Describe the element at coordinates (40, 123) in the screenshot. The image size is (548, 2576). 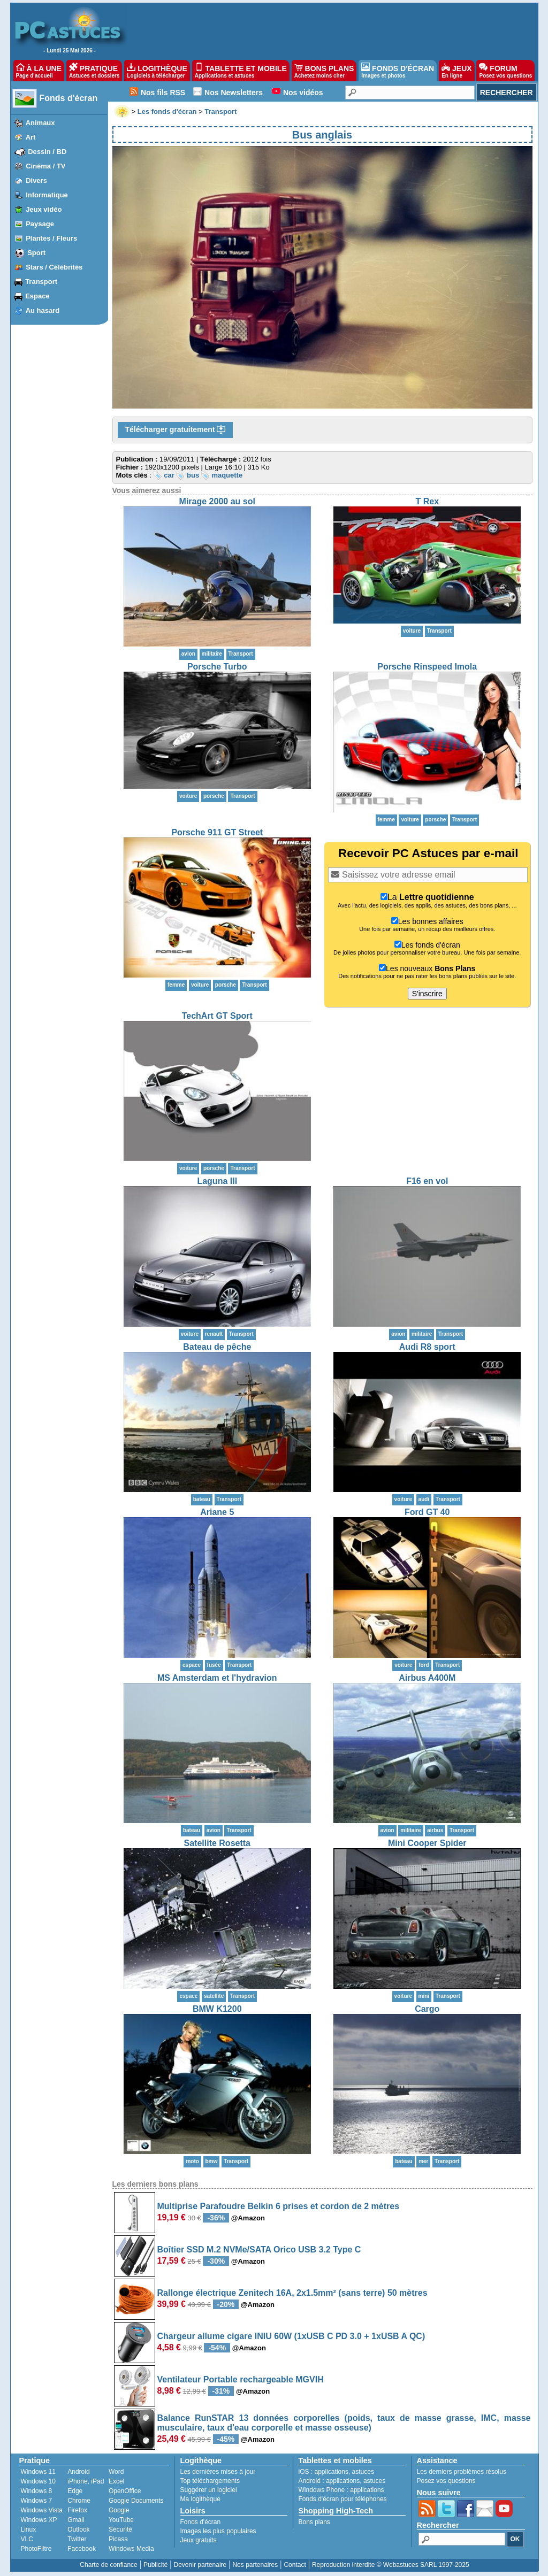
I see `Animaux` at that location.